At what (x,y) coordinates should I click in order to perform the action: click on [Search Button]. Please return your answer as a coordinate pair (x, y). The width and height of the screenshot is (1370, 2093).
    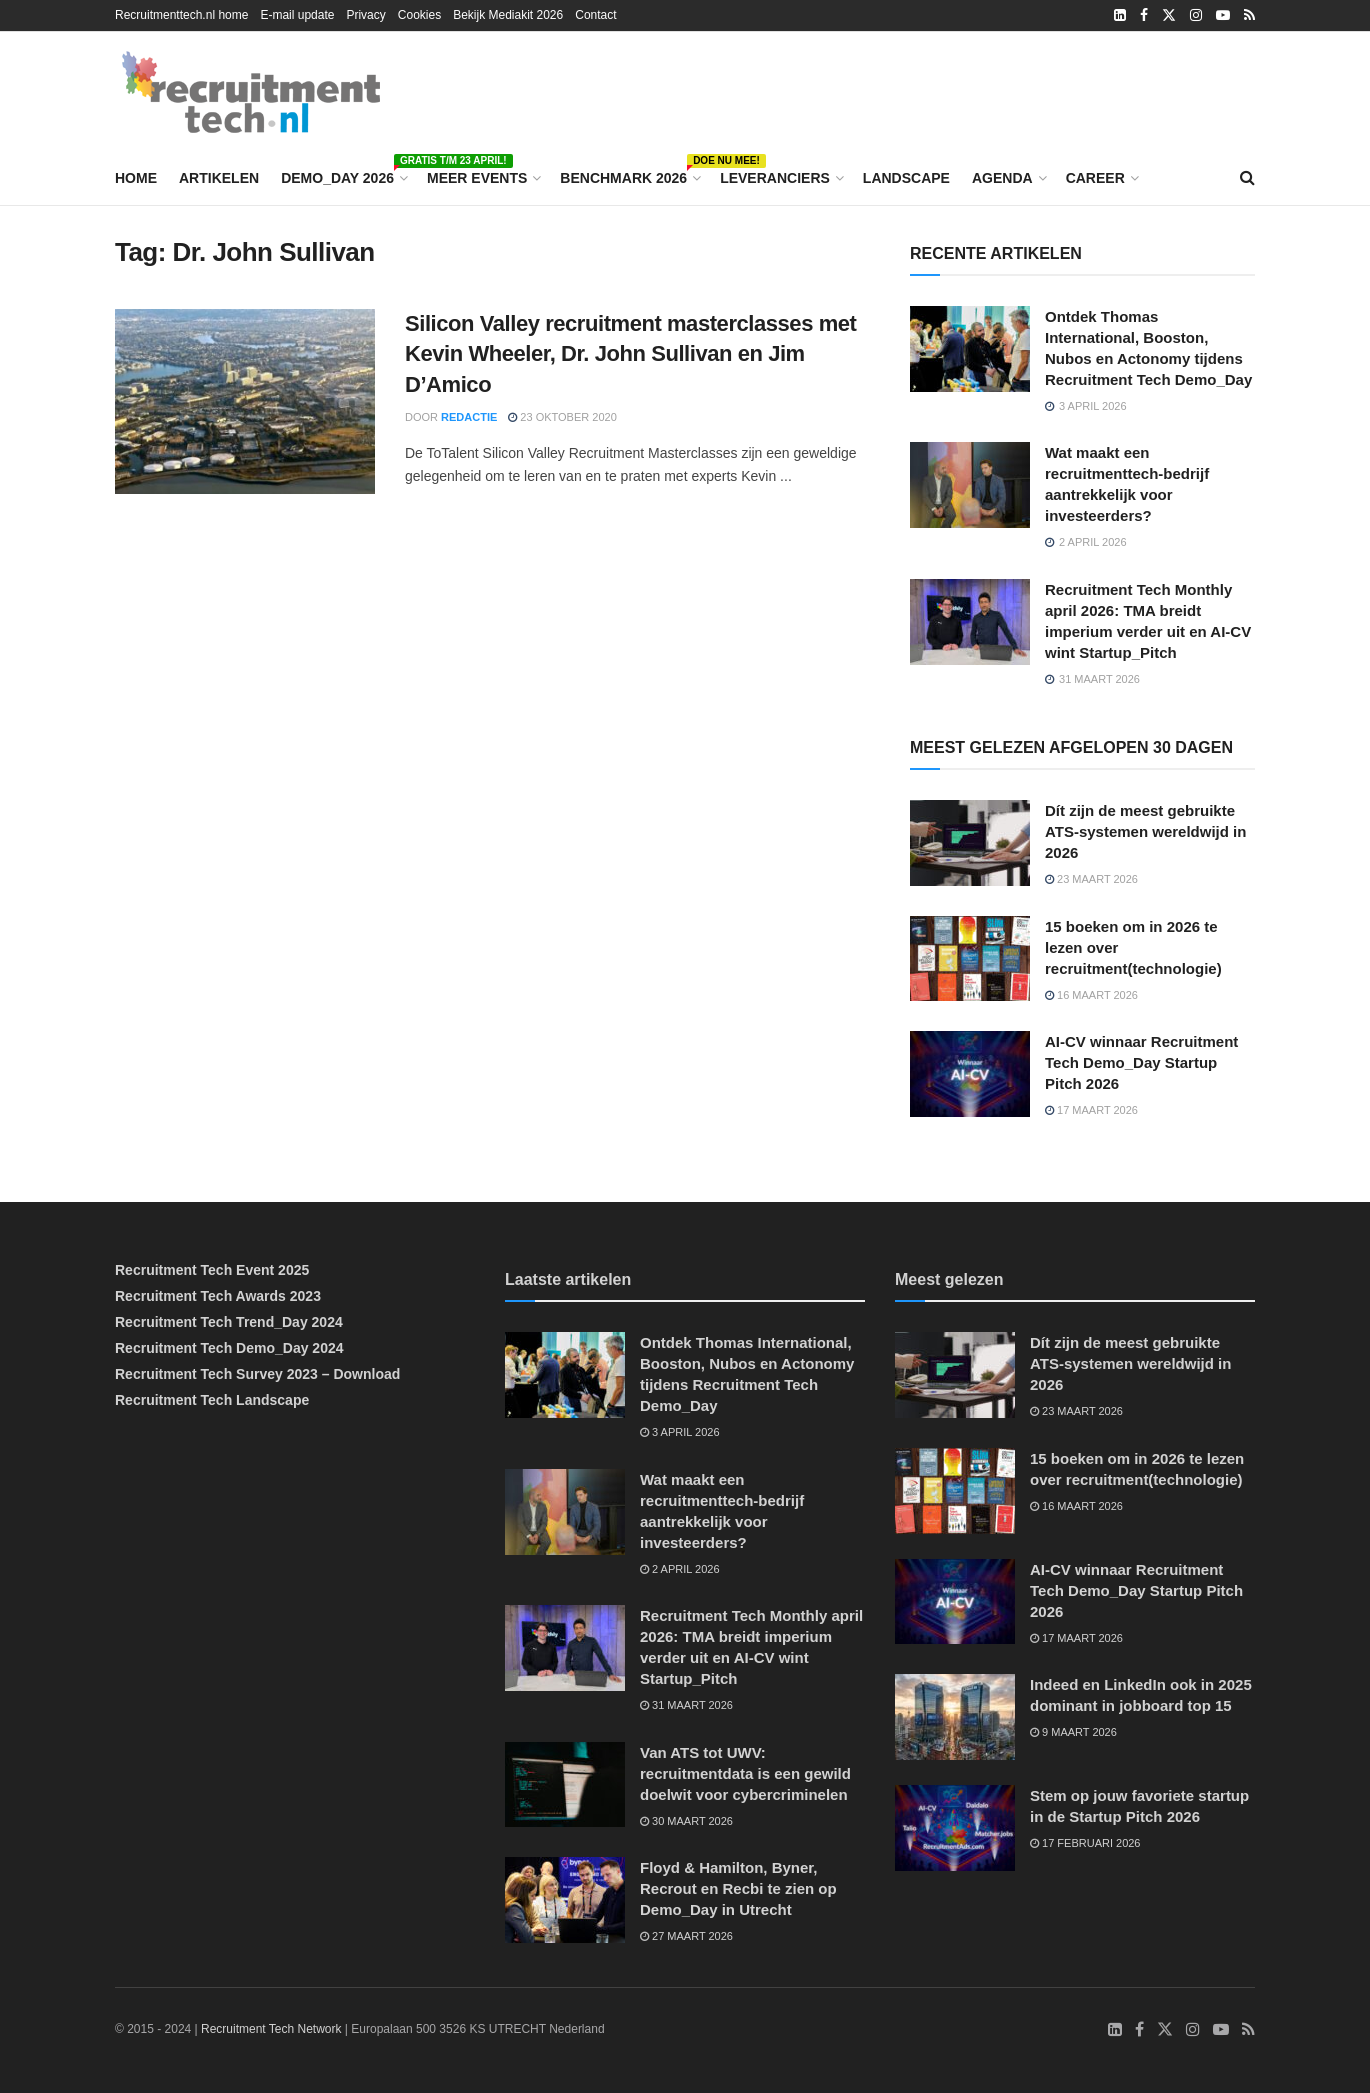
    Looking at the image, I should click on (1247, 178).